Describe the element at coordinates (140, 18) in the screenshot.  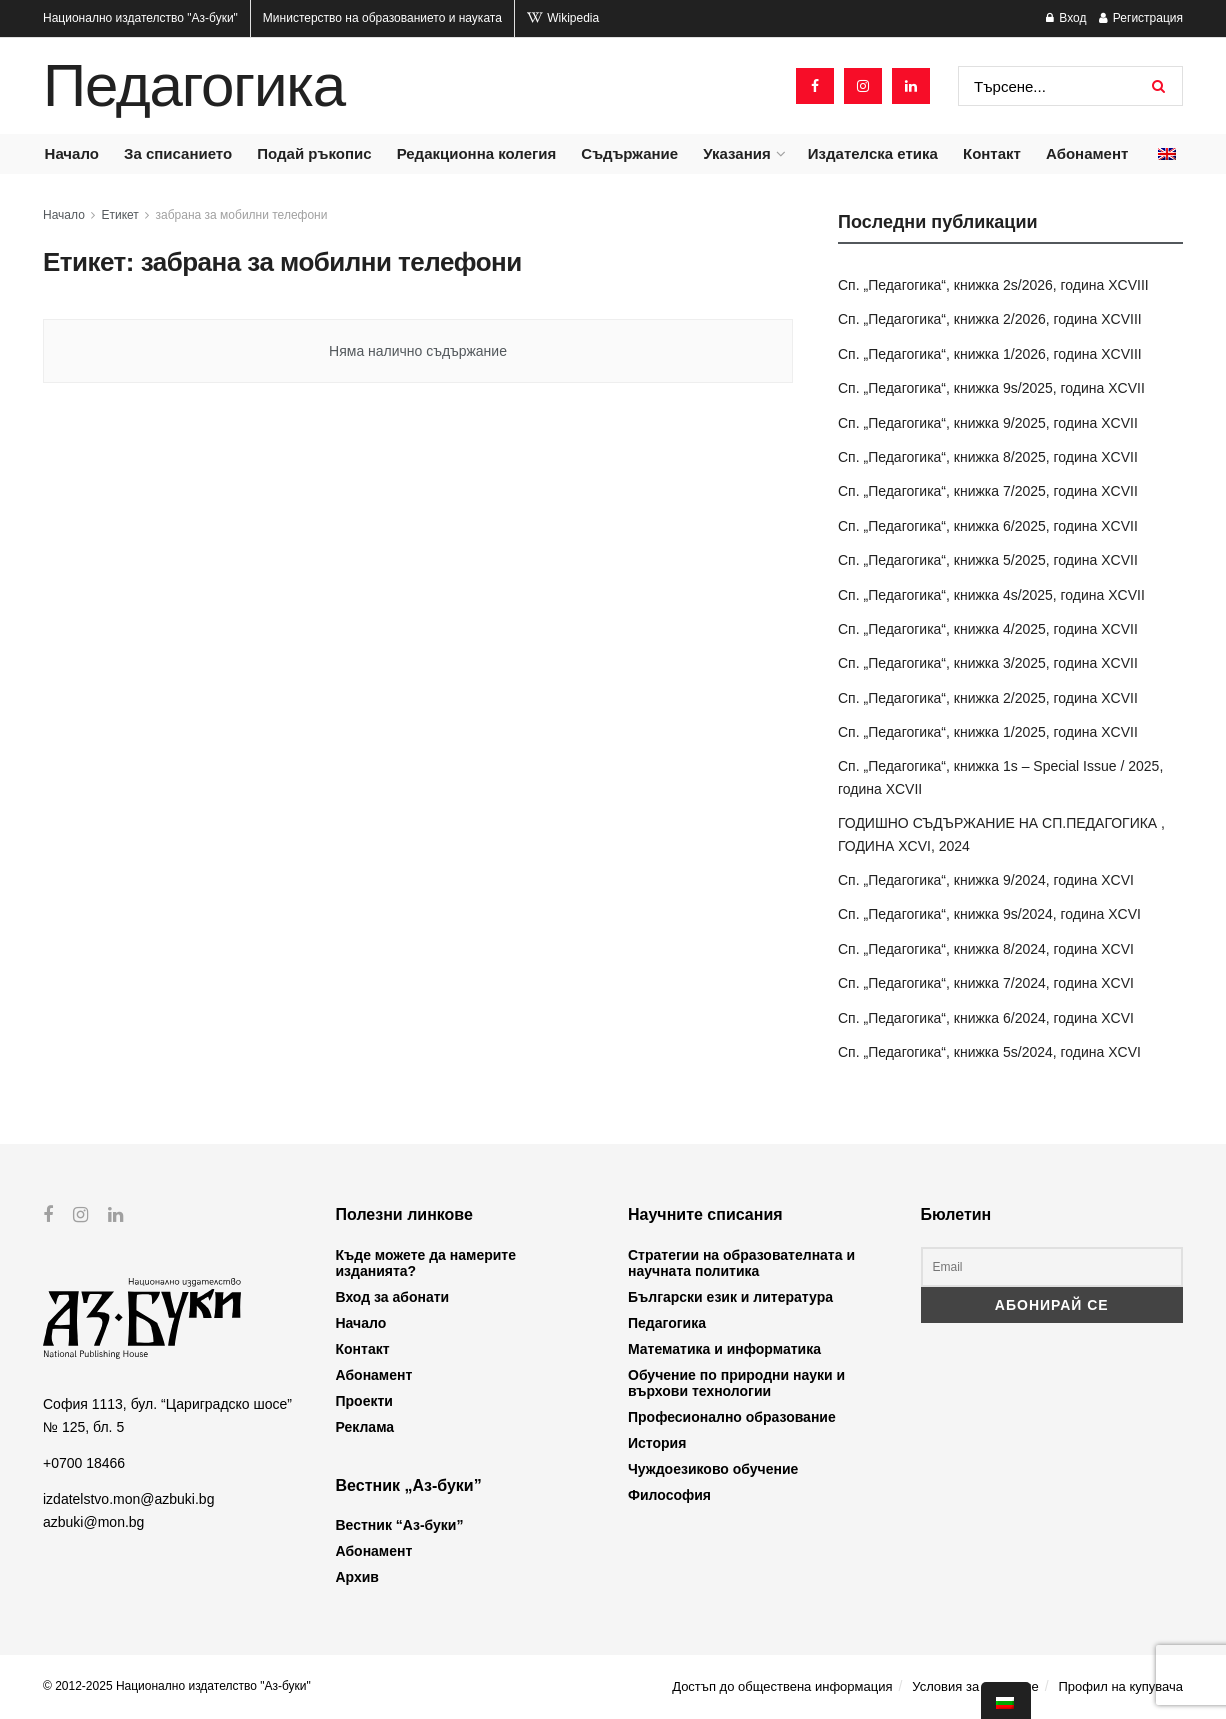
I see `Национално издателство` at that location.